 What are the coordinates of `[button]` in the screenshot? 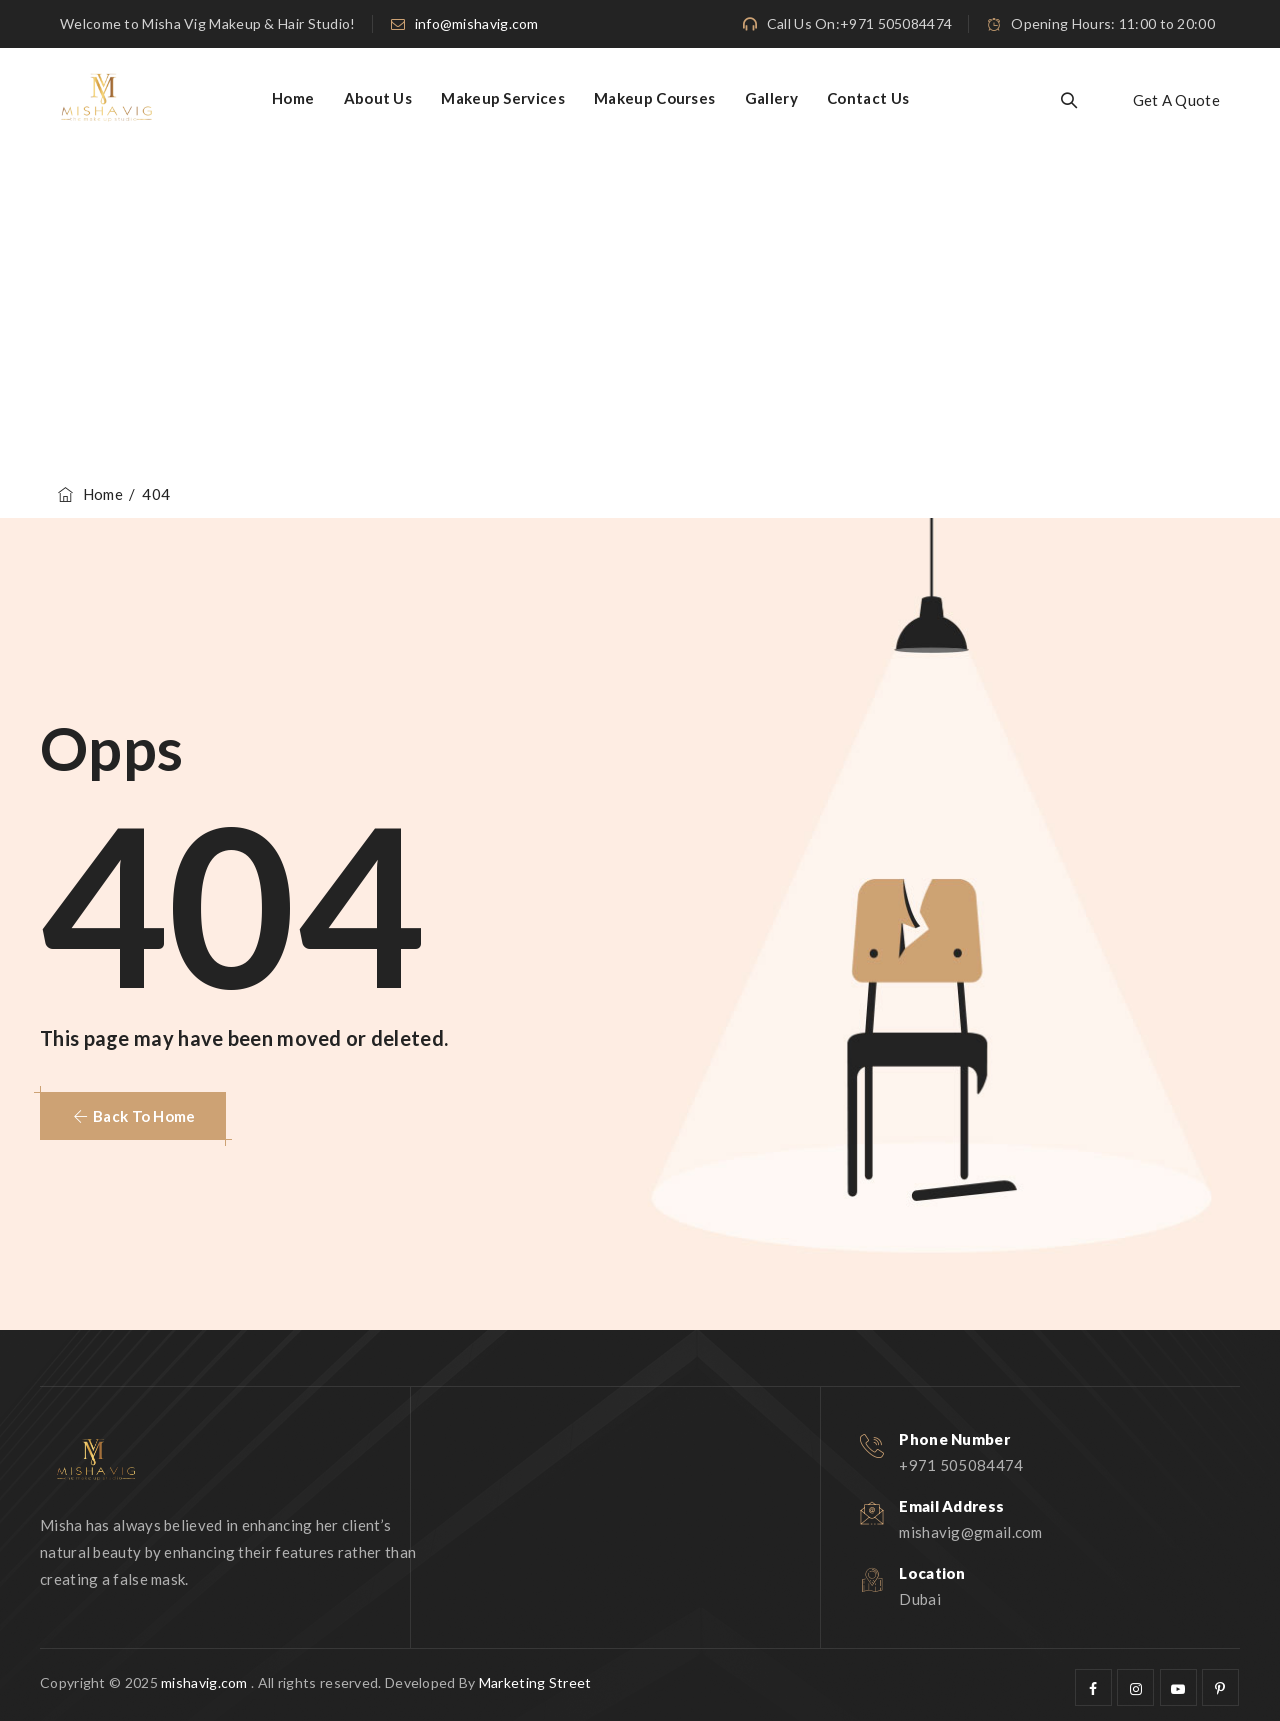 It's located at (133, 1116).